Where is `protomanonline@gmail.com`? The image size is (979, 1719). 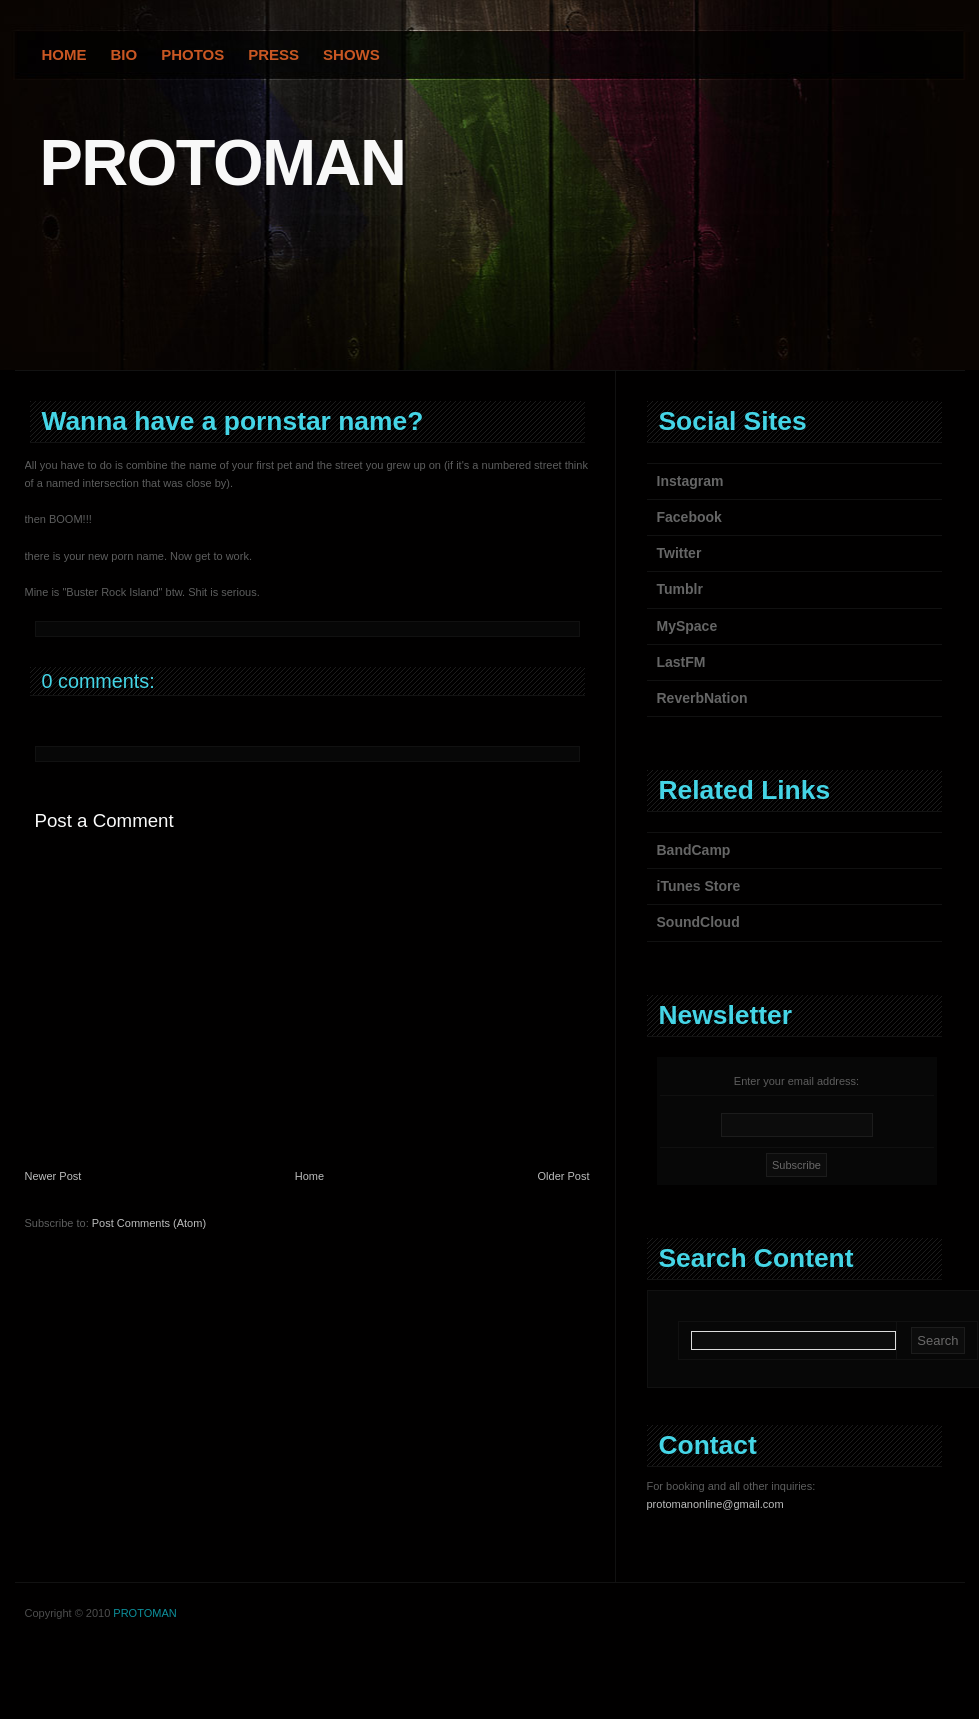 protomanonline@gmail.com is located at coordinates (715, 1504).